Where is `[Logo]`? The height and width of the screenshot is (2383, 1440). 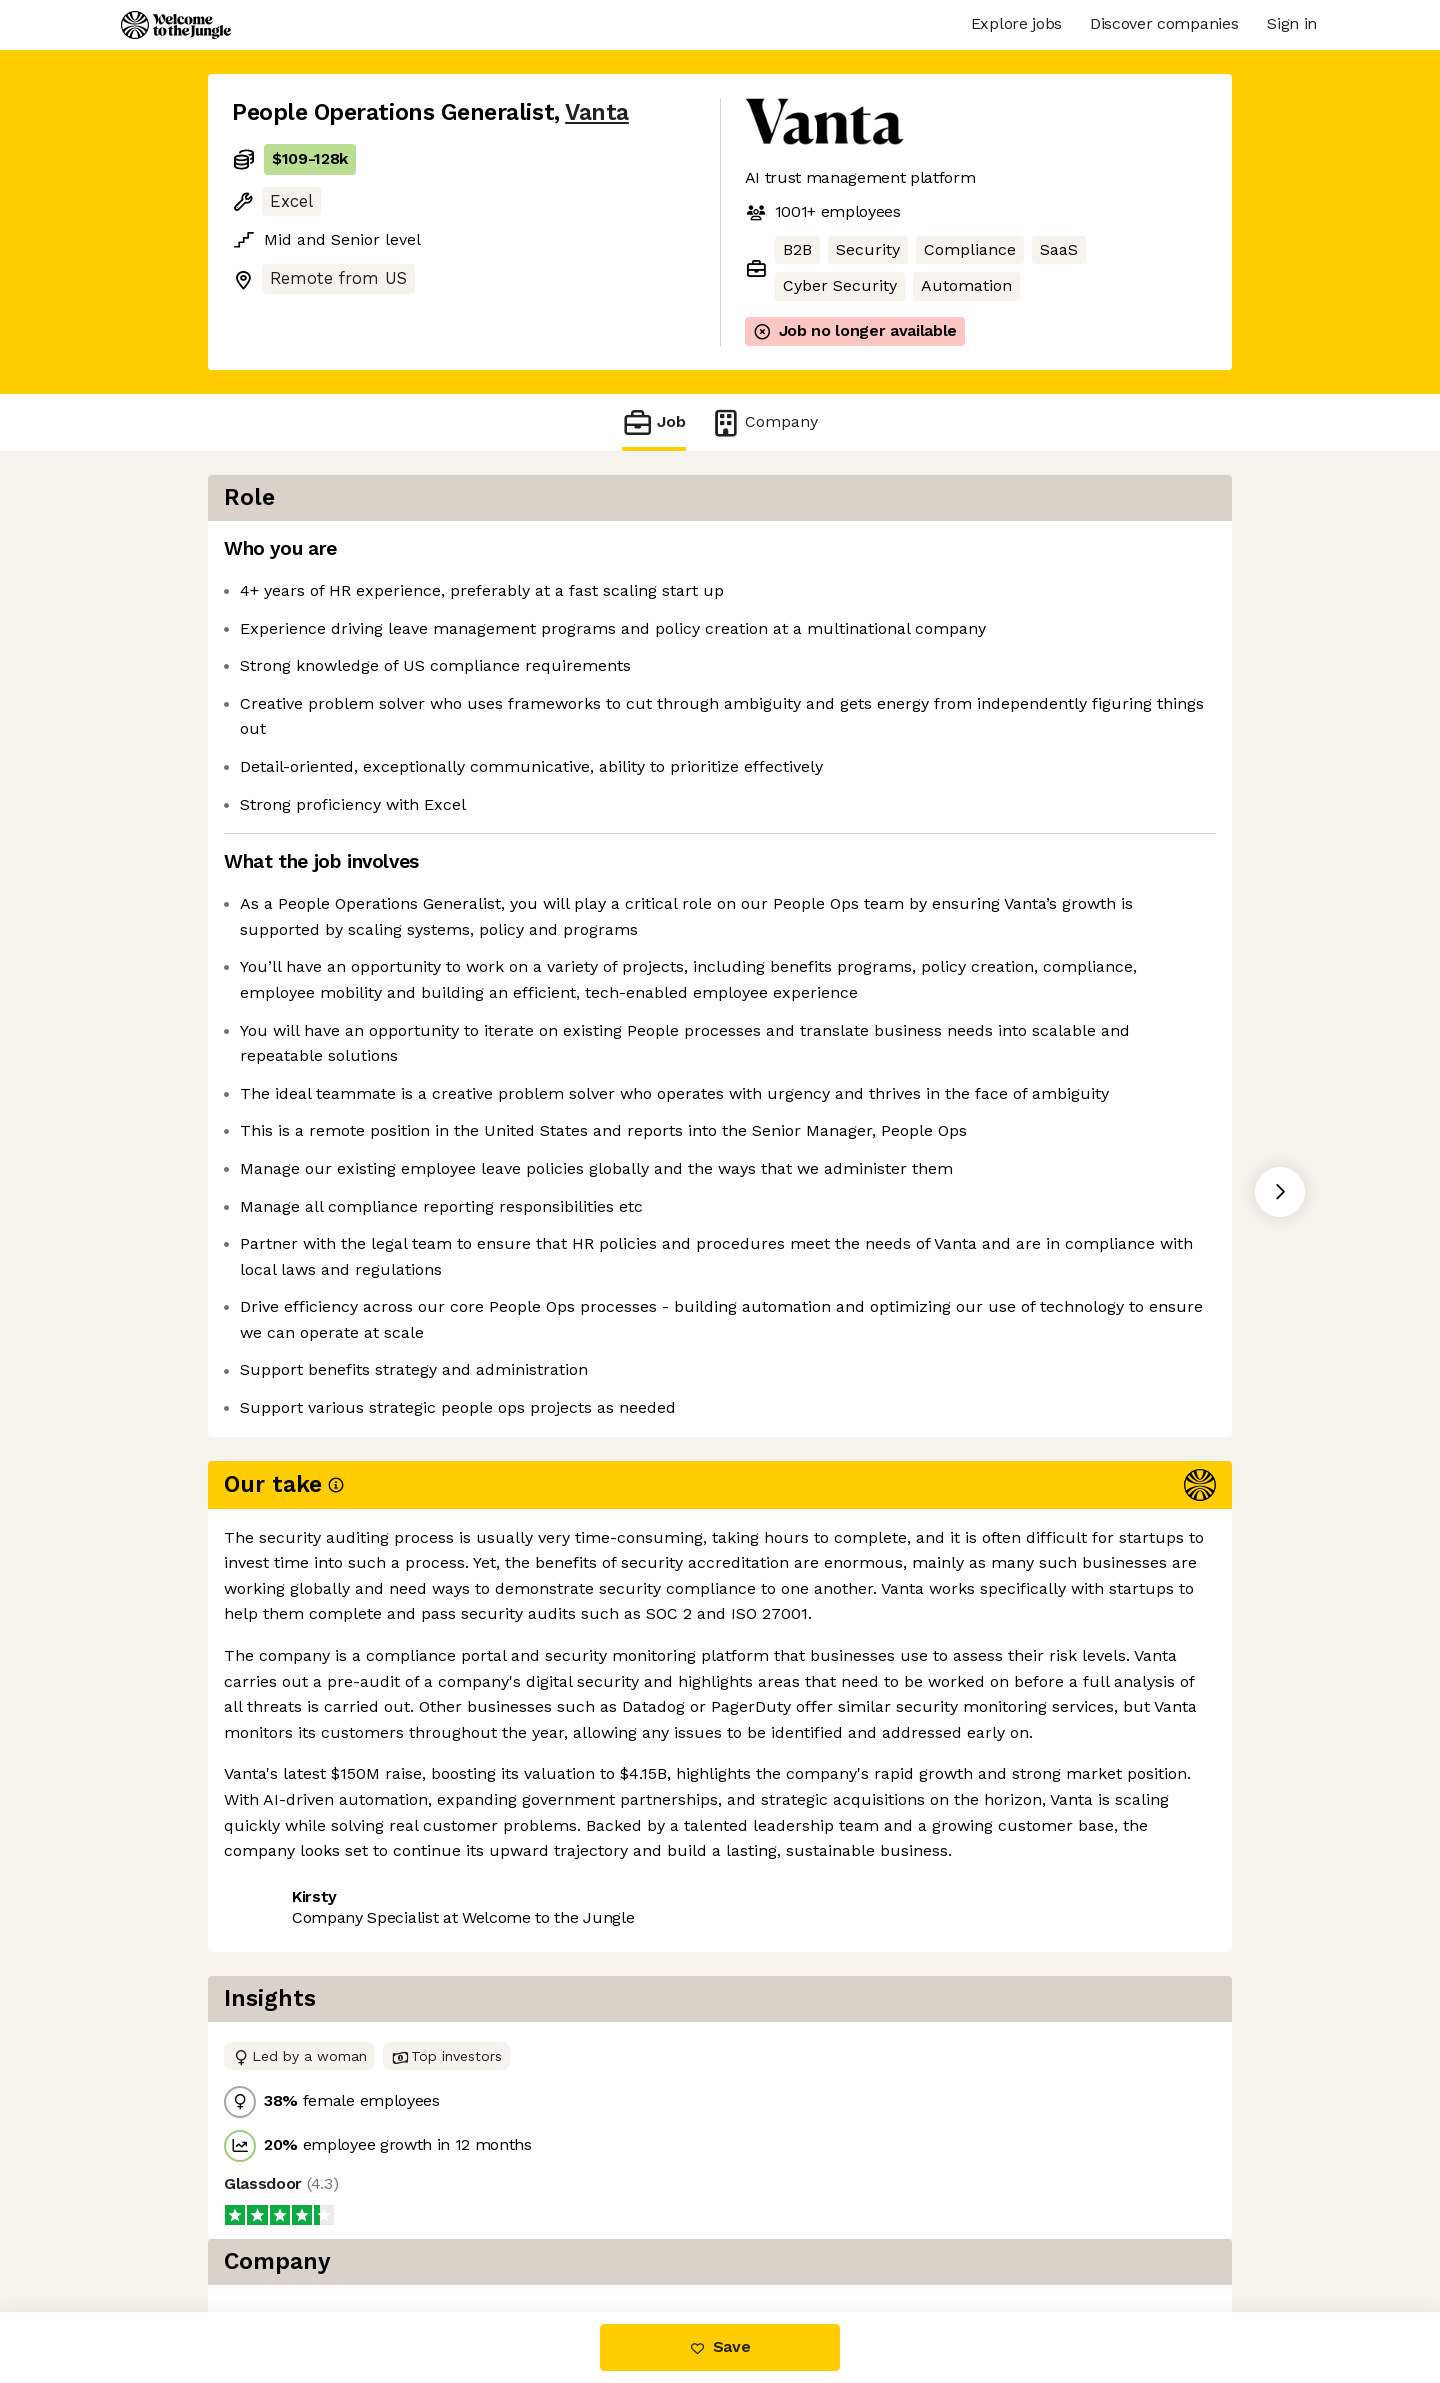 [Logo] is located at coordinates (176, 25).